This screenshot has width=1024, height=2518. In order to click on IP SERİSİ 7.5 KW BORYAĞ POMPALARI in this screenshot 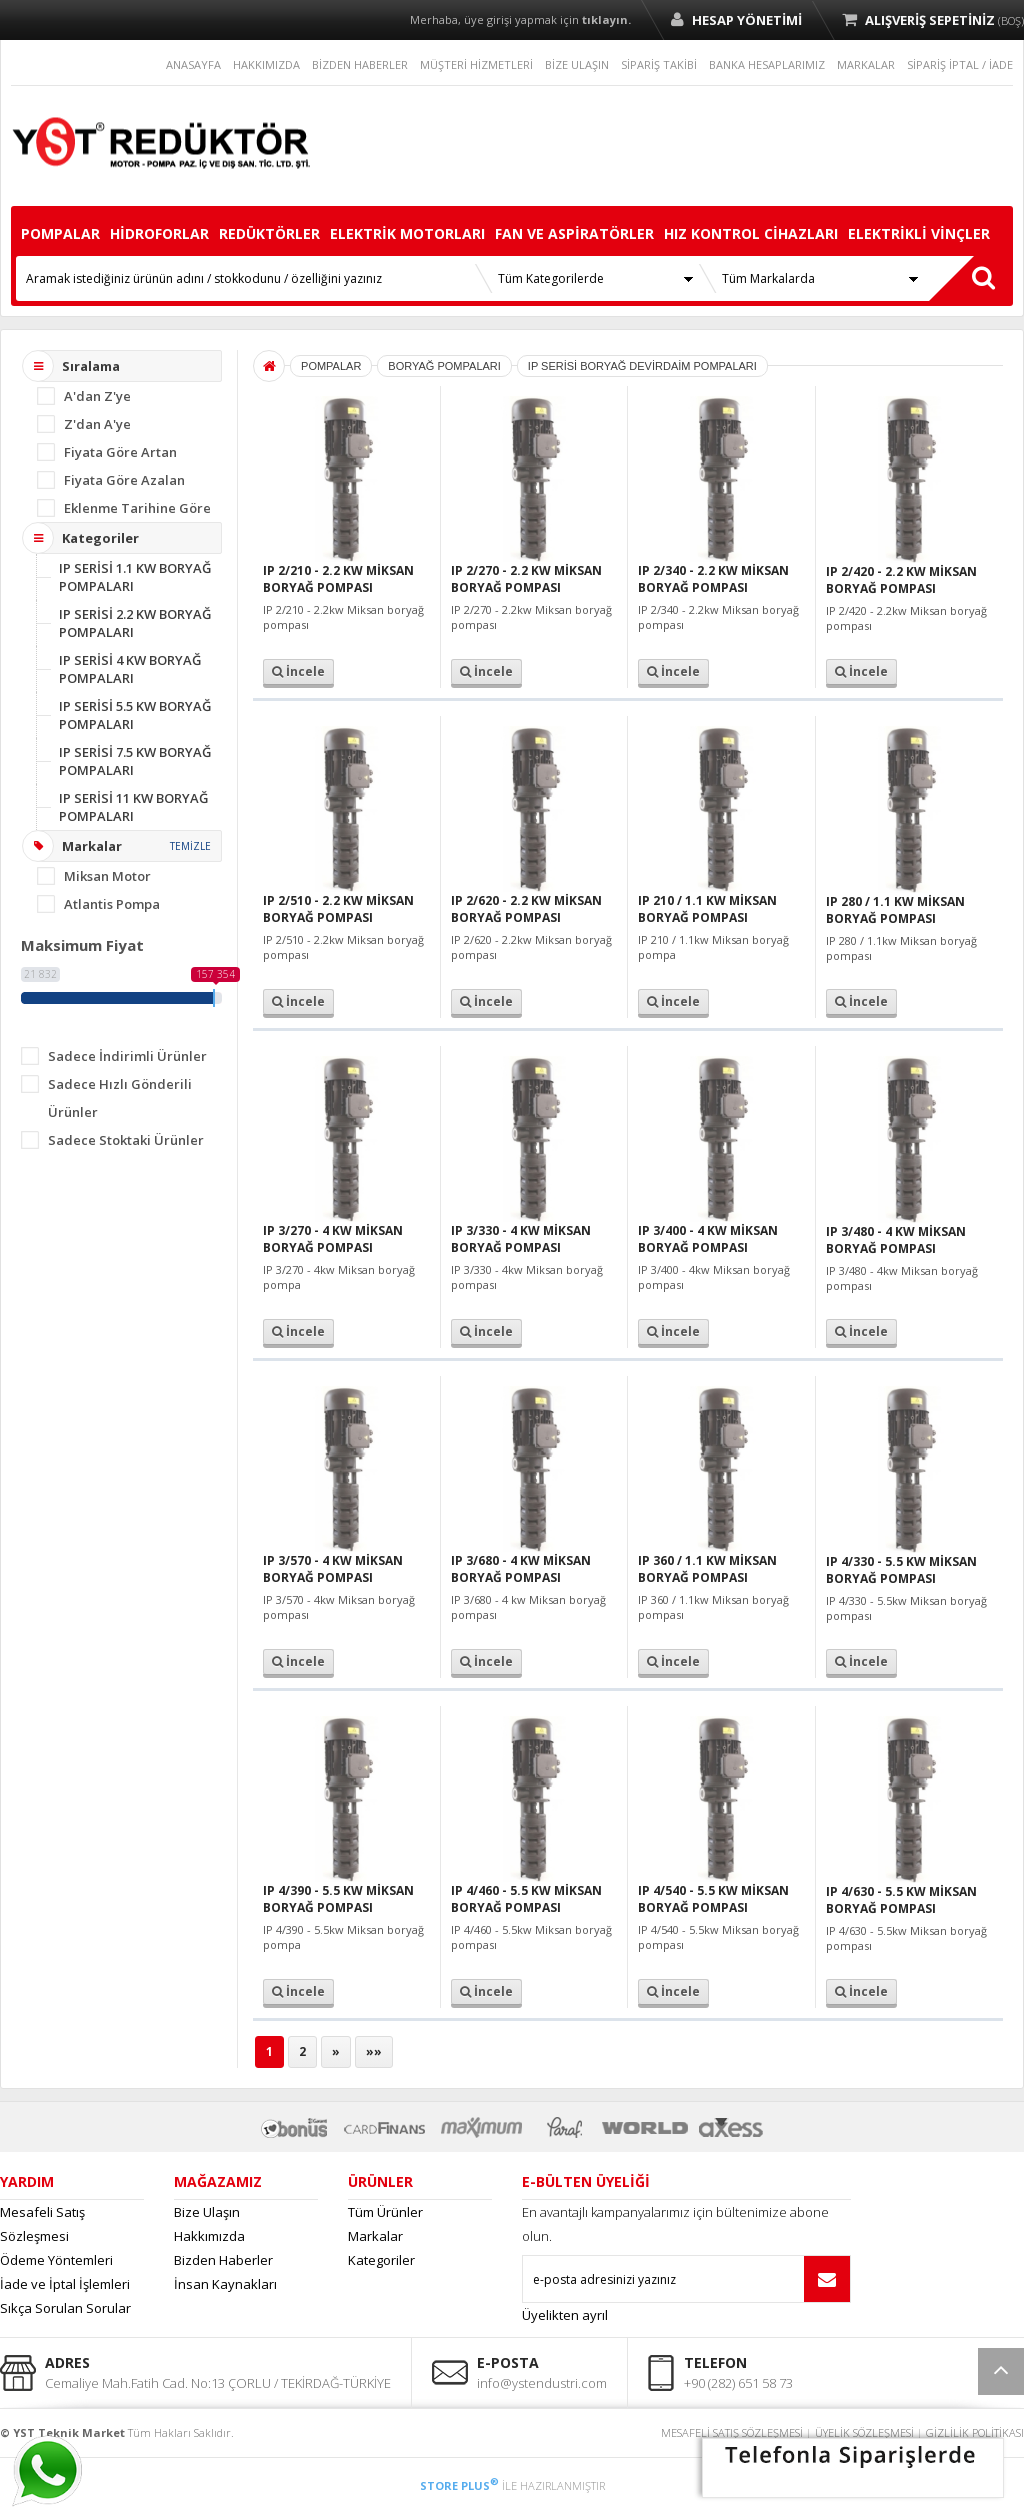, I will do `click(135, 761)`.